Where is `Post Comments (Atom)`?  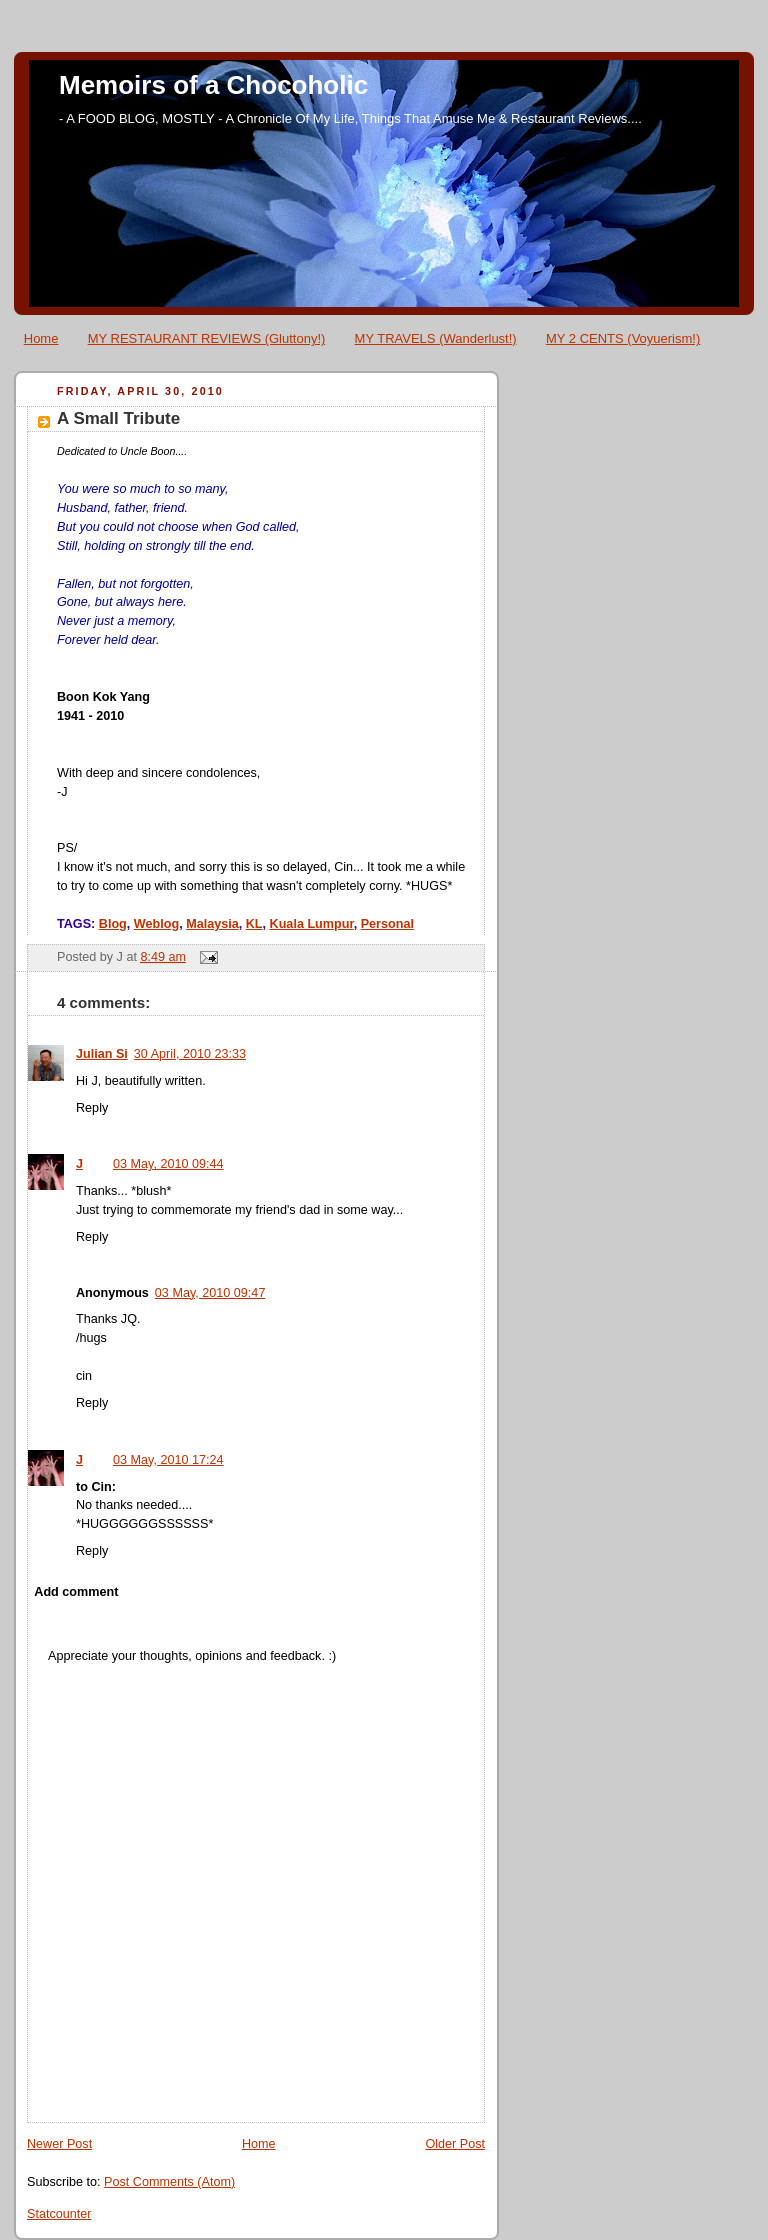
Post Comments (Atom) is located at coordinates (169, 2182).